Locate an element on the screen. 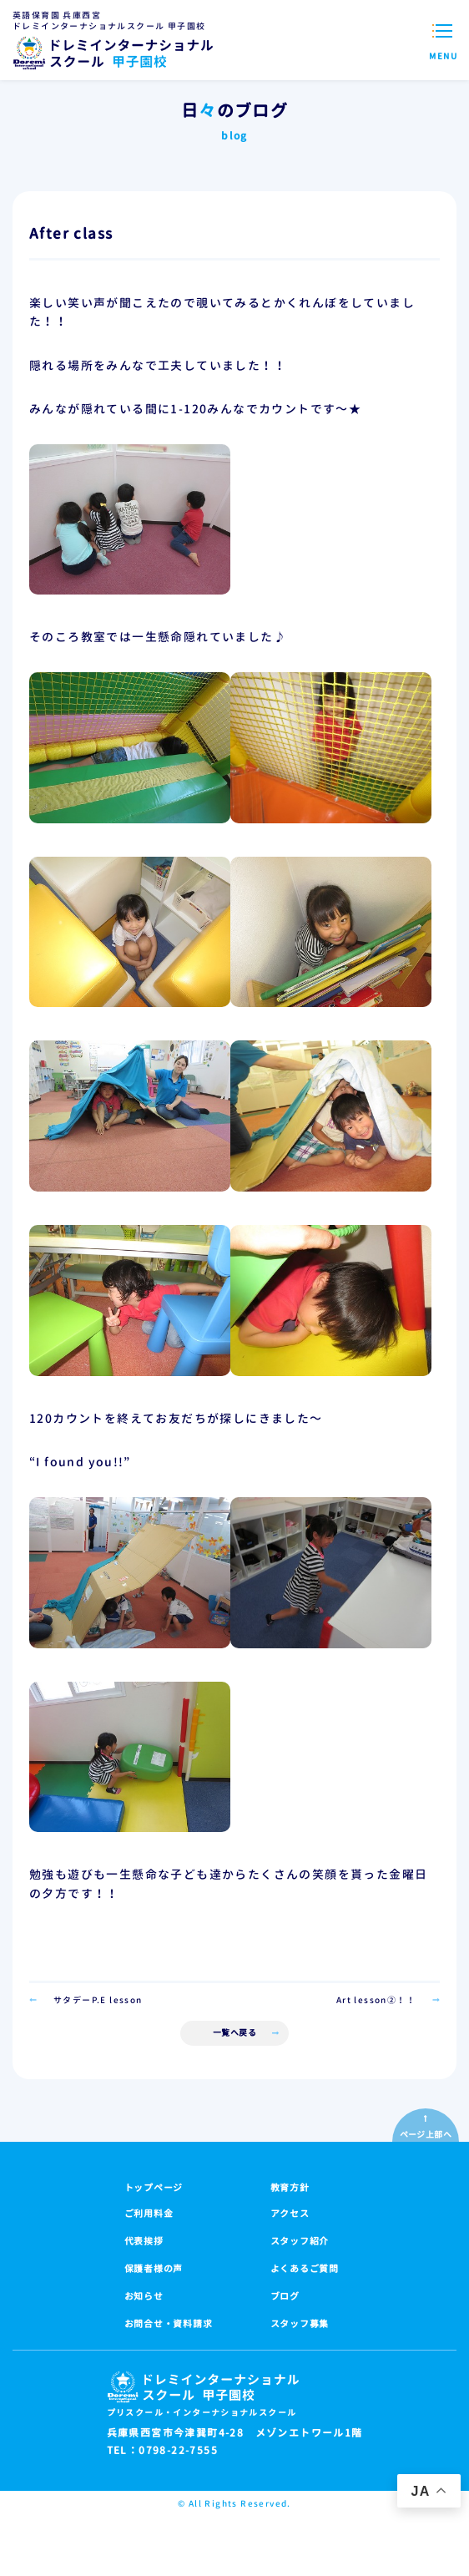 This screenshot has width=469, height=2576. ブログ is located at coordinates (285, 2296).